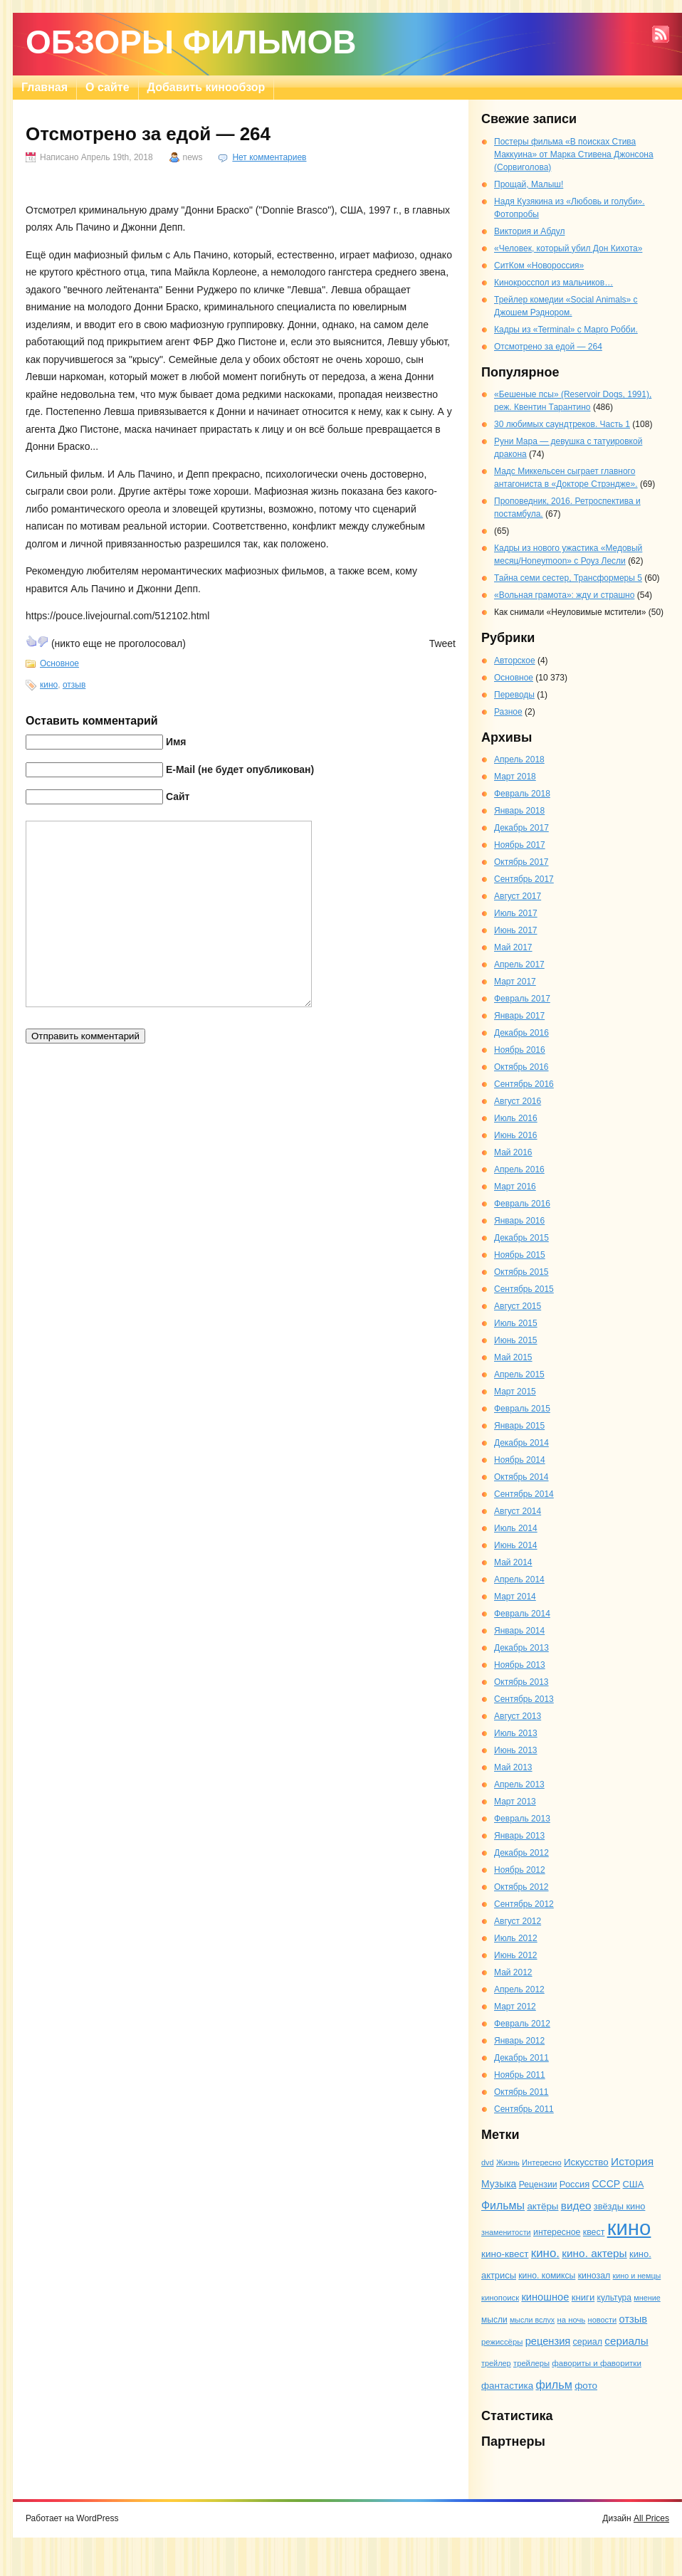 The height and width of the screenshot is (2576, 682). Describe the element at coordinates (586, 2162) in the screenshot. I see `Искусство` at that location.